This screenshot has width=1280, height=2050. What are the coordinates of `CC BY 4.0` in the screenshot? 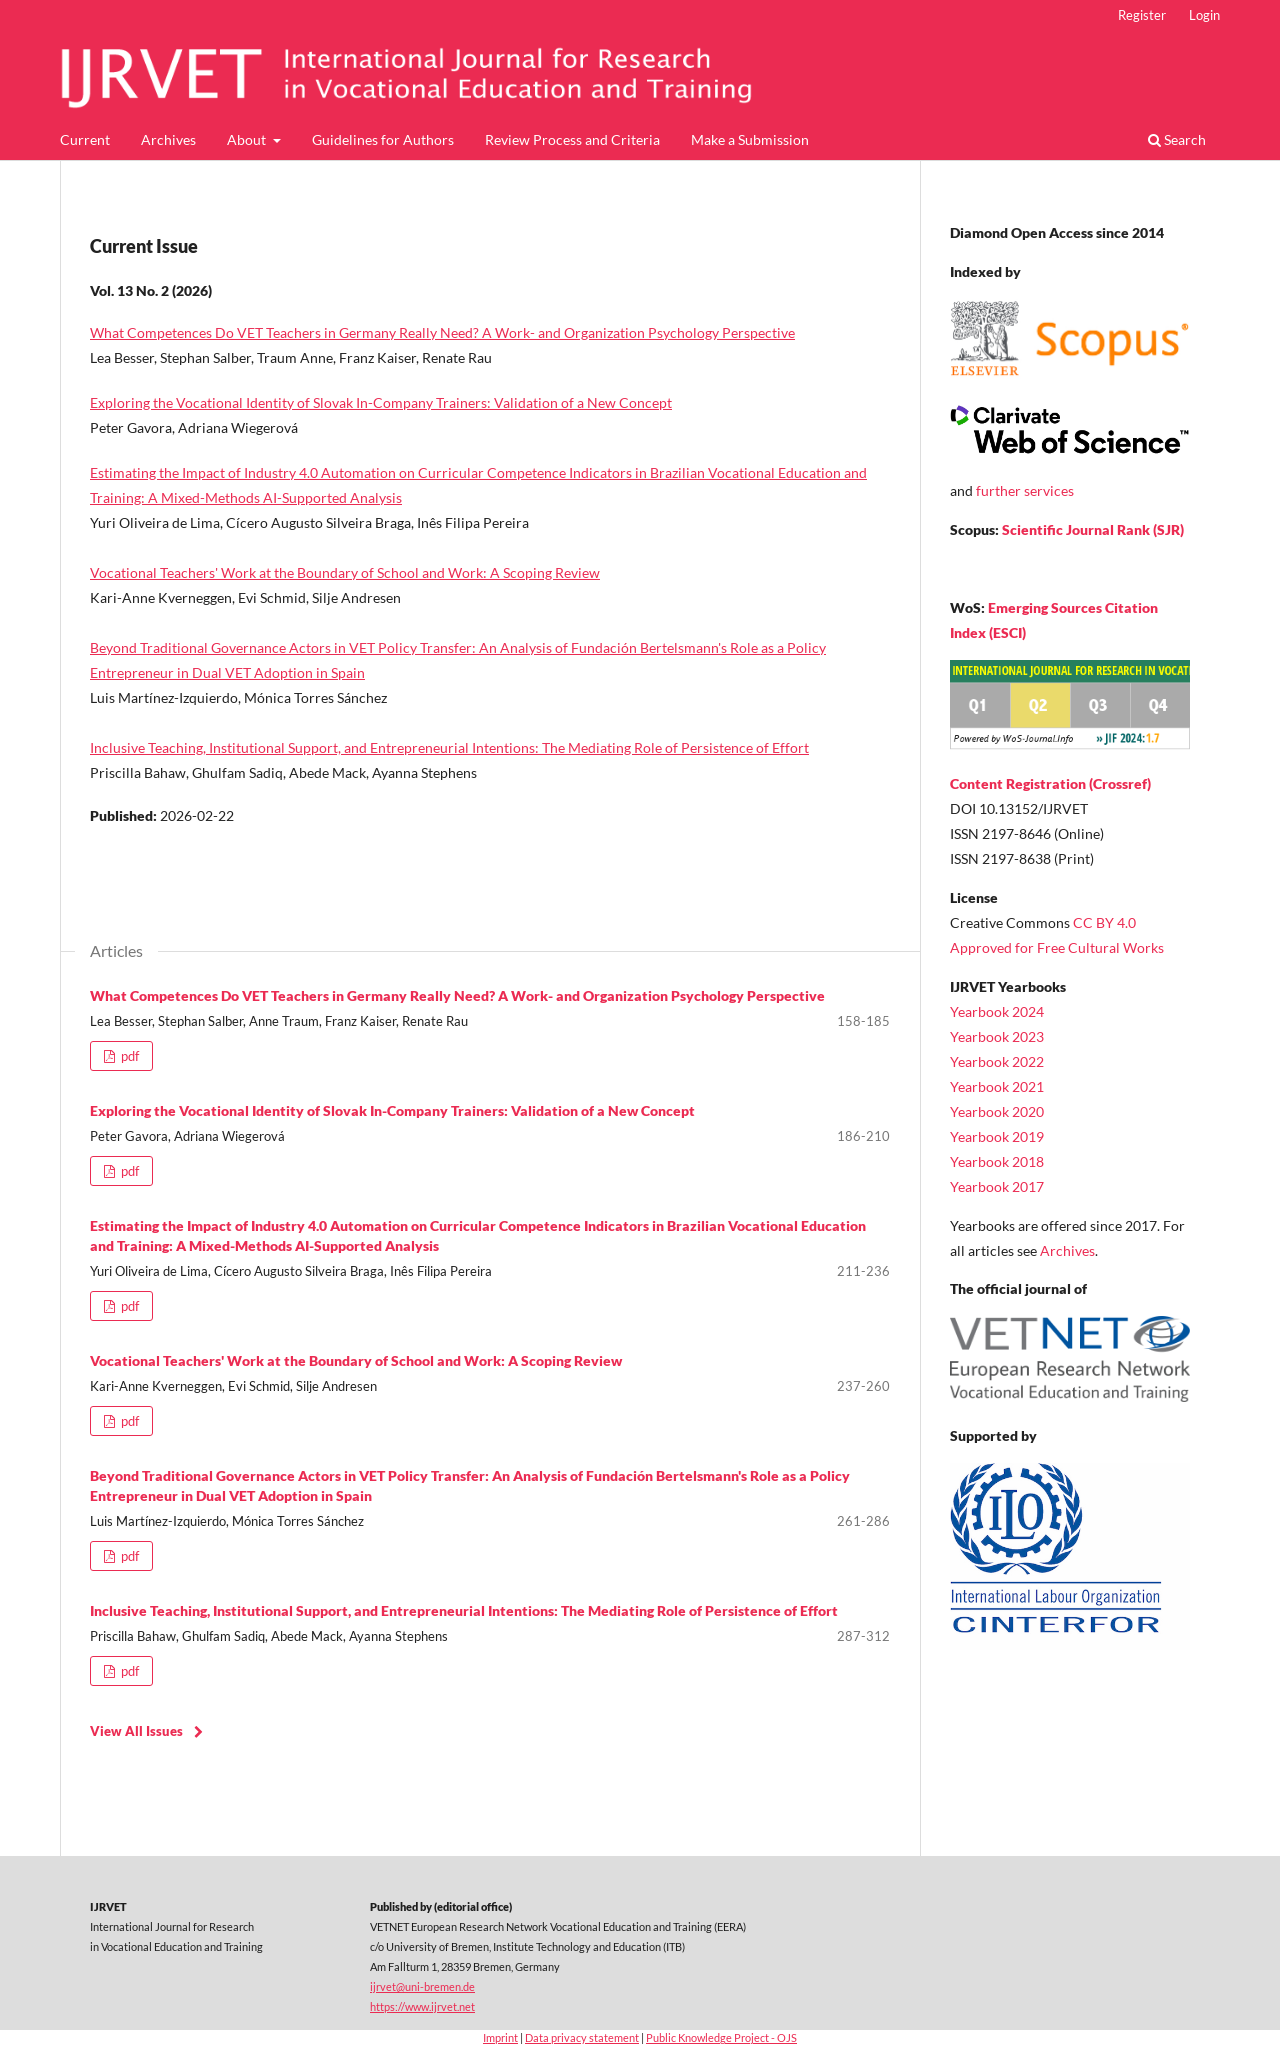 It's located at (1104, 922).